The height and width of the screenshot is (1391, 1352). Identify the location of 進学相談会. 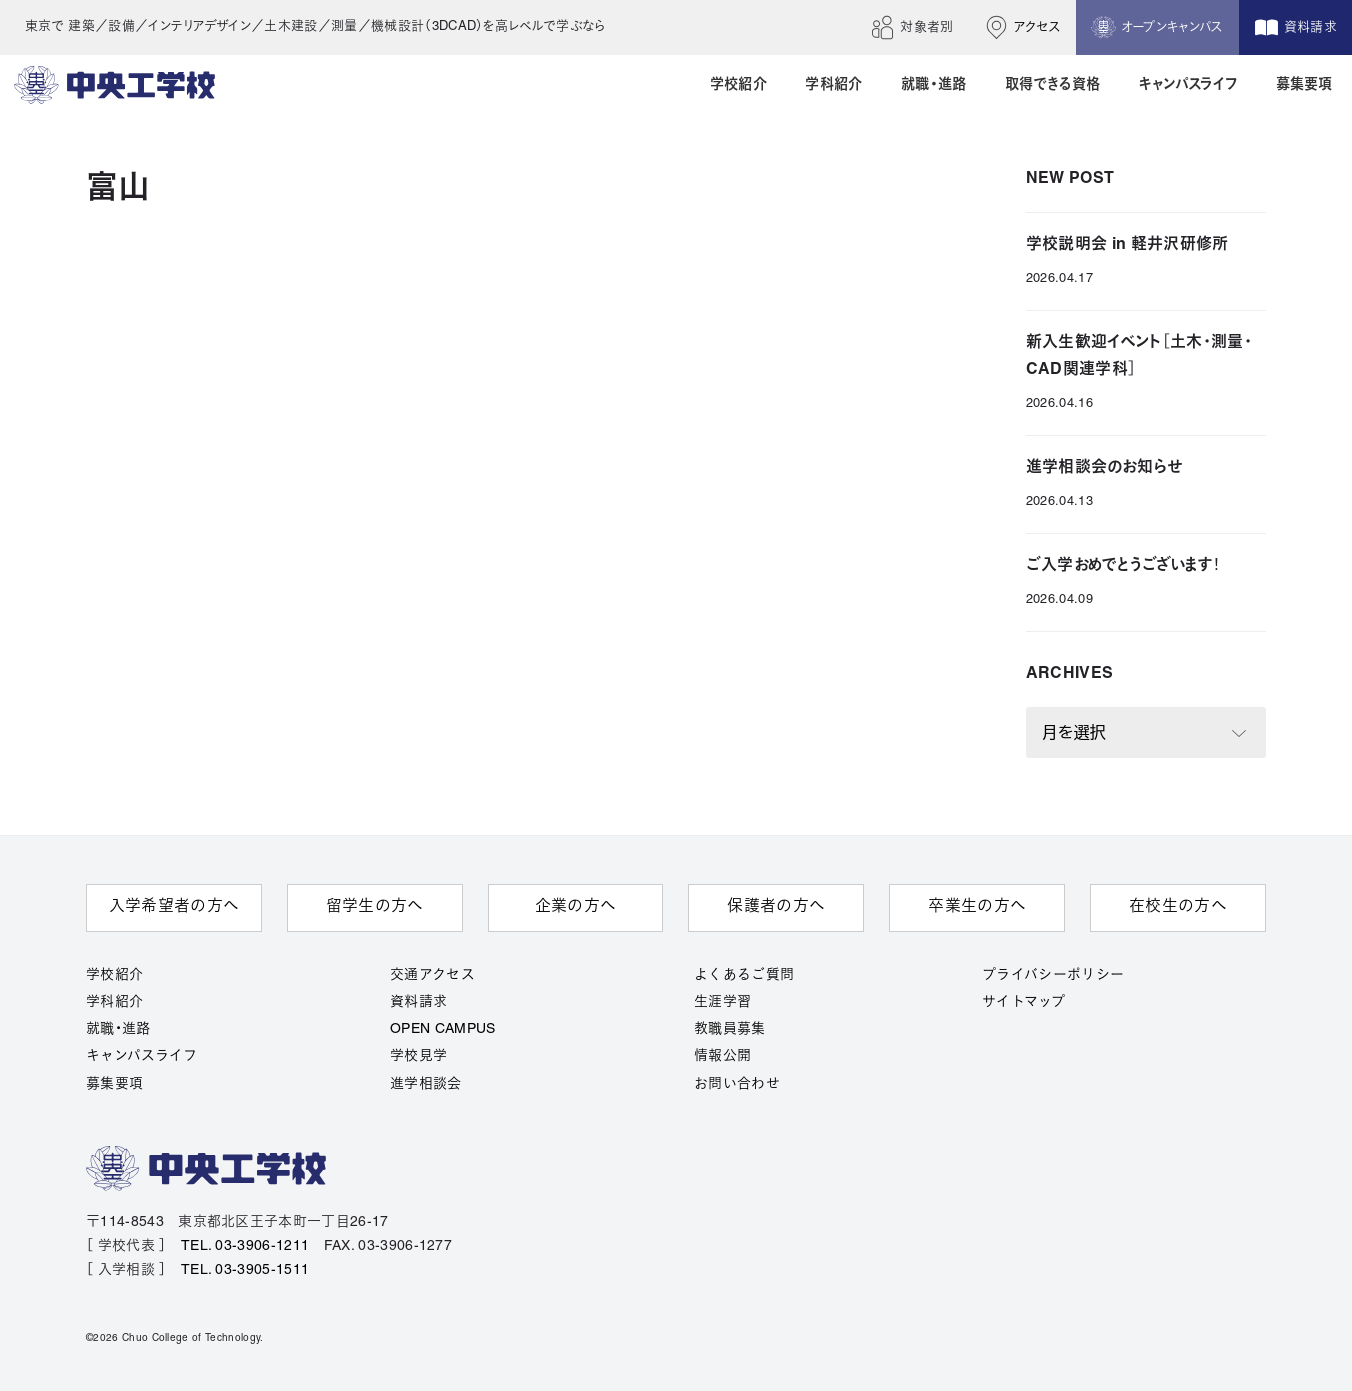
(426, 1084).